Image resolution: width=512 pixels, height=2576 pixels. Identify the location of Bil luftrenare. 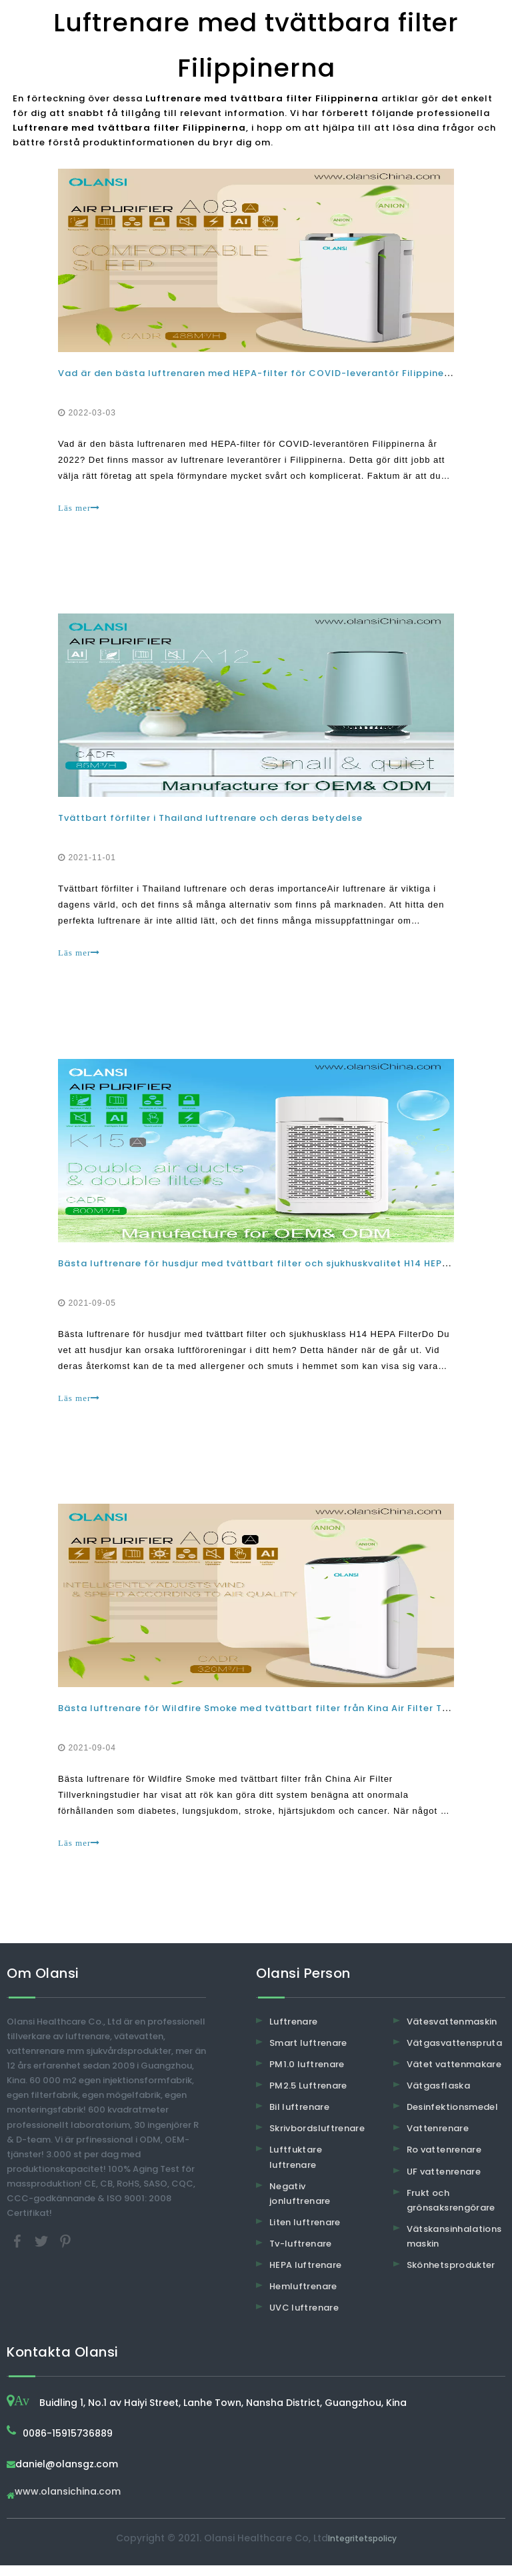
(299, 2117).